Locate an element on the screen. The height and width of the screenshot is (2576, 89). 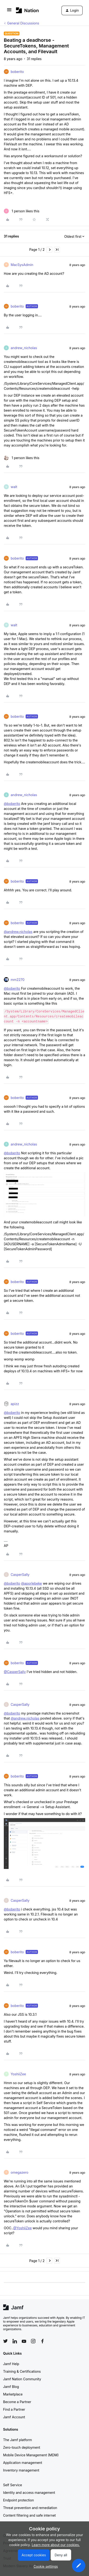
[button] is located at coordinates (9, 11).